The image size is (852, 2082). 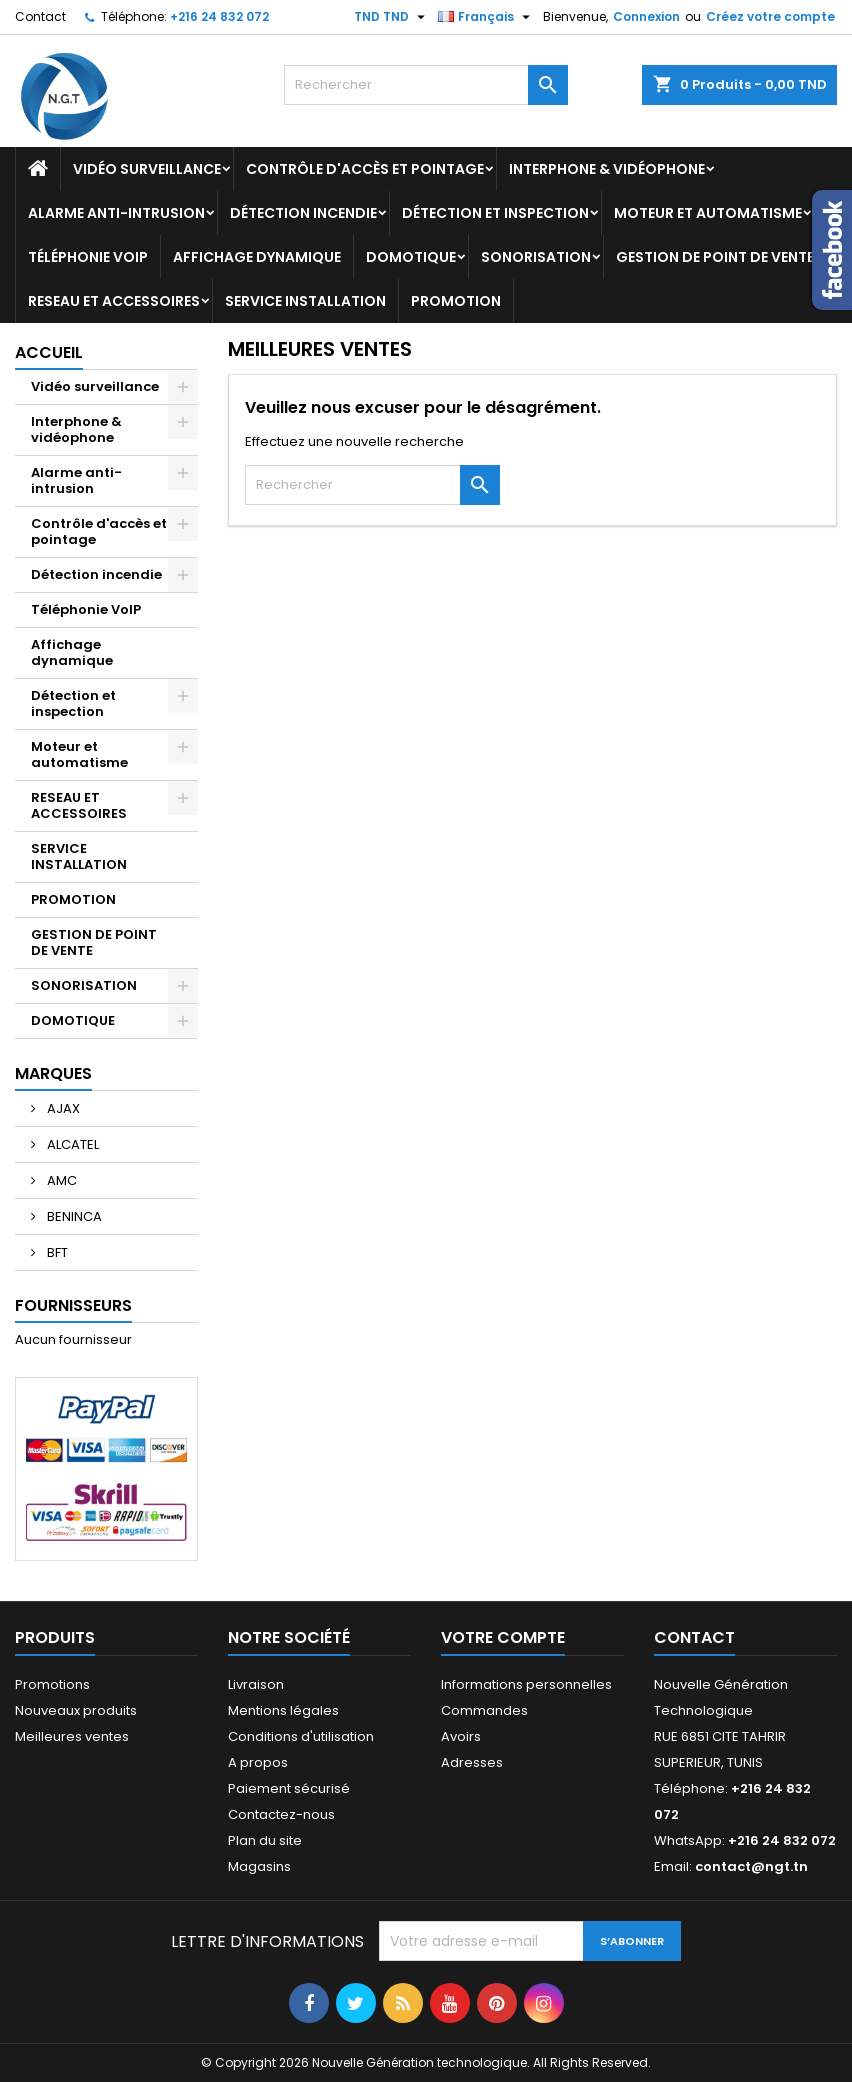 What do you see at coordinates (265, 1840) in the screenshot?
I see `Plan du site` at bounding box center [265, 1840].